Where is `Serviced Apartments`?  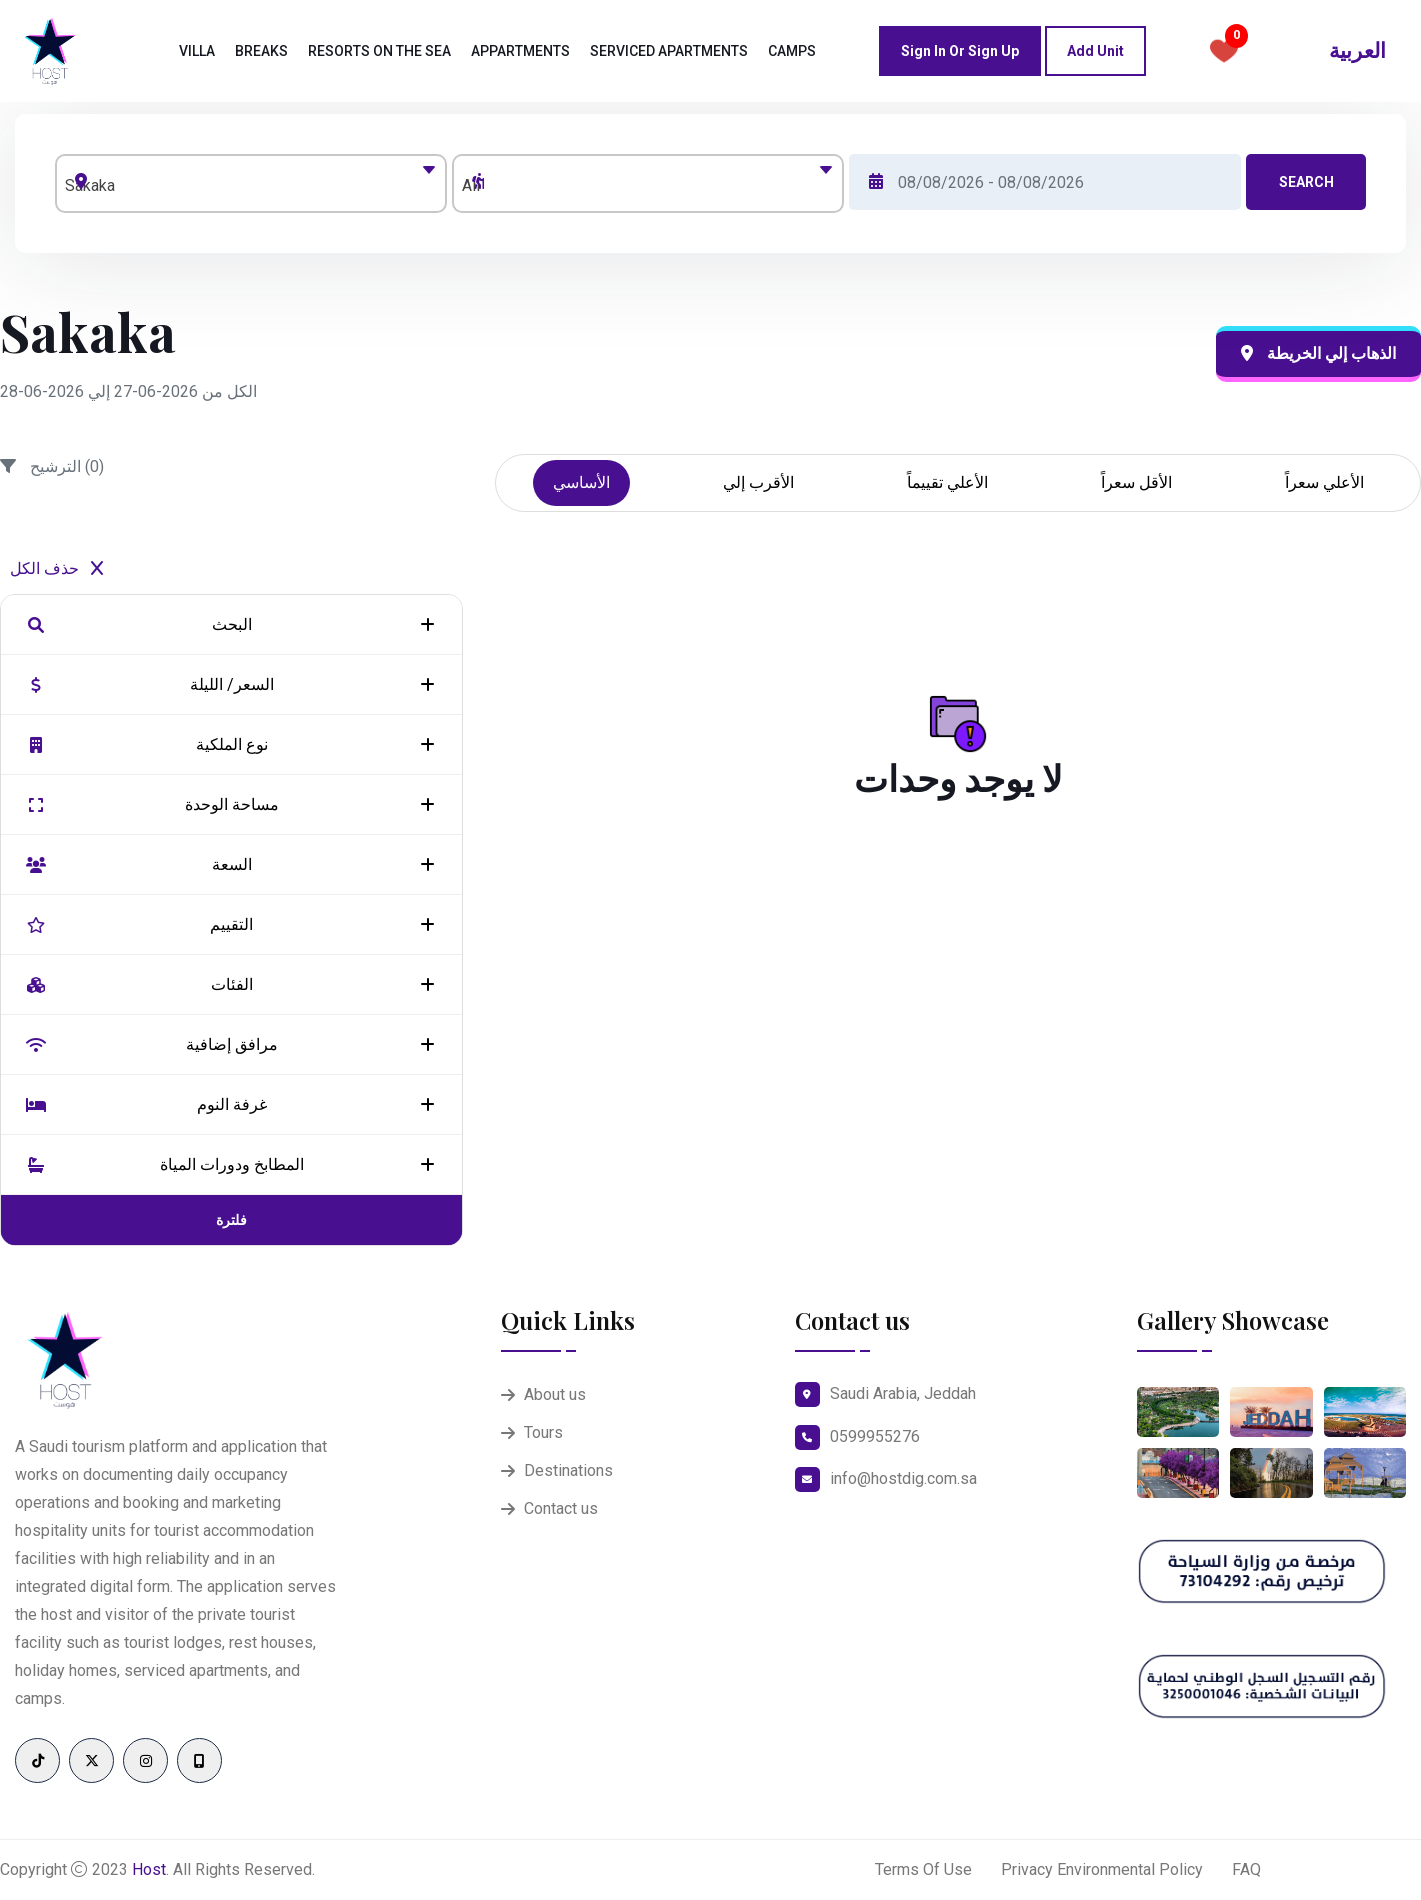 Serviced Apartments is located at coordinates (669, 51).